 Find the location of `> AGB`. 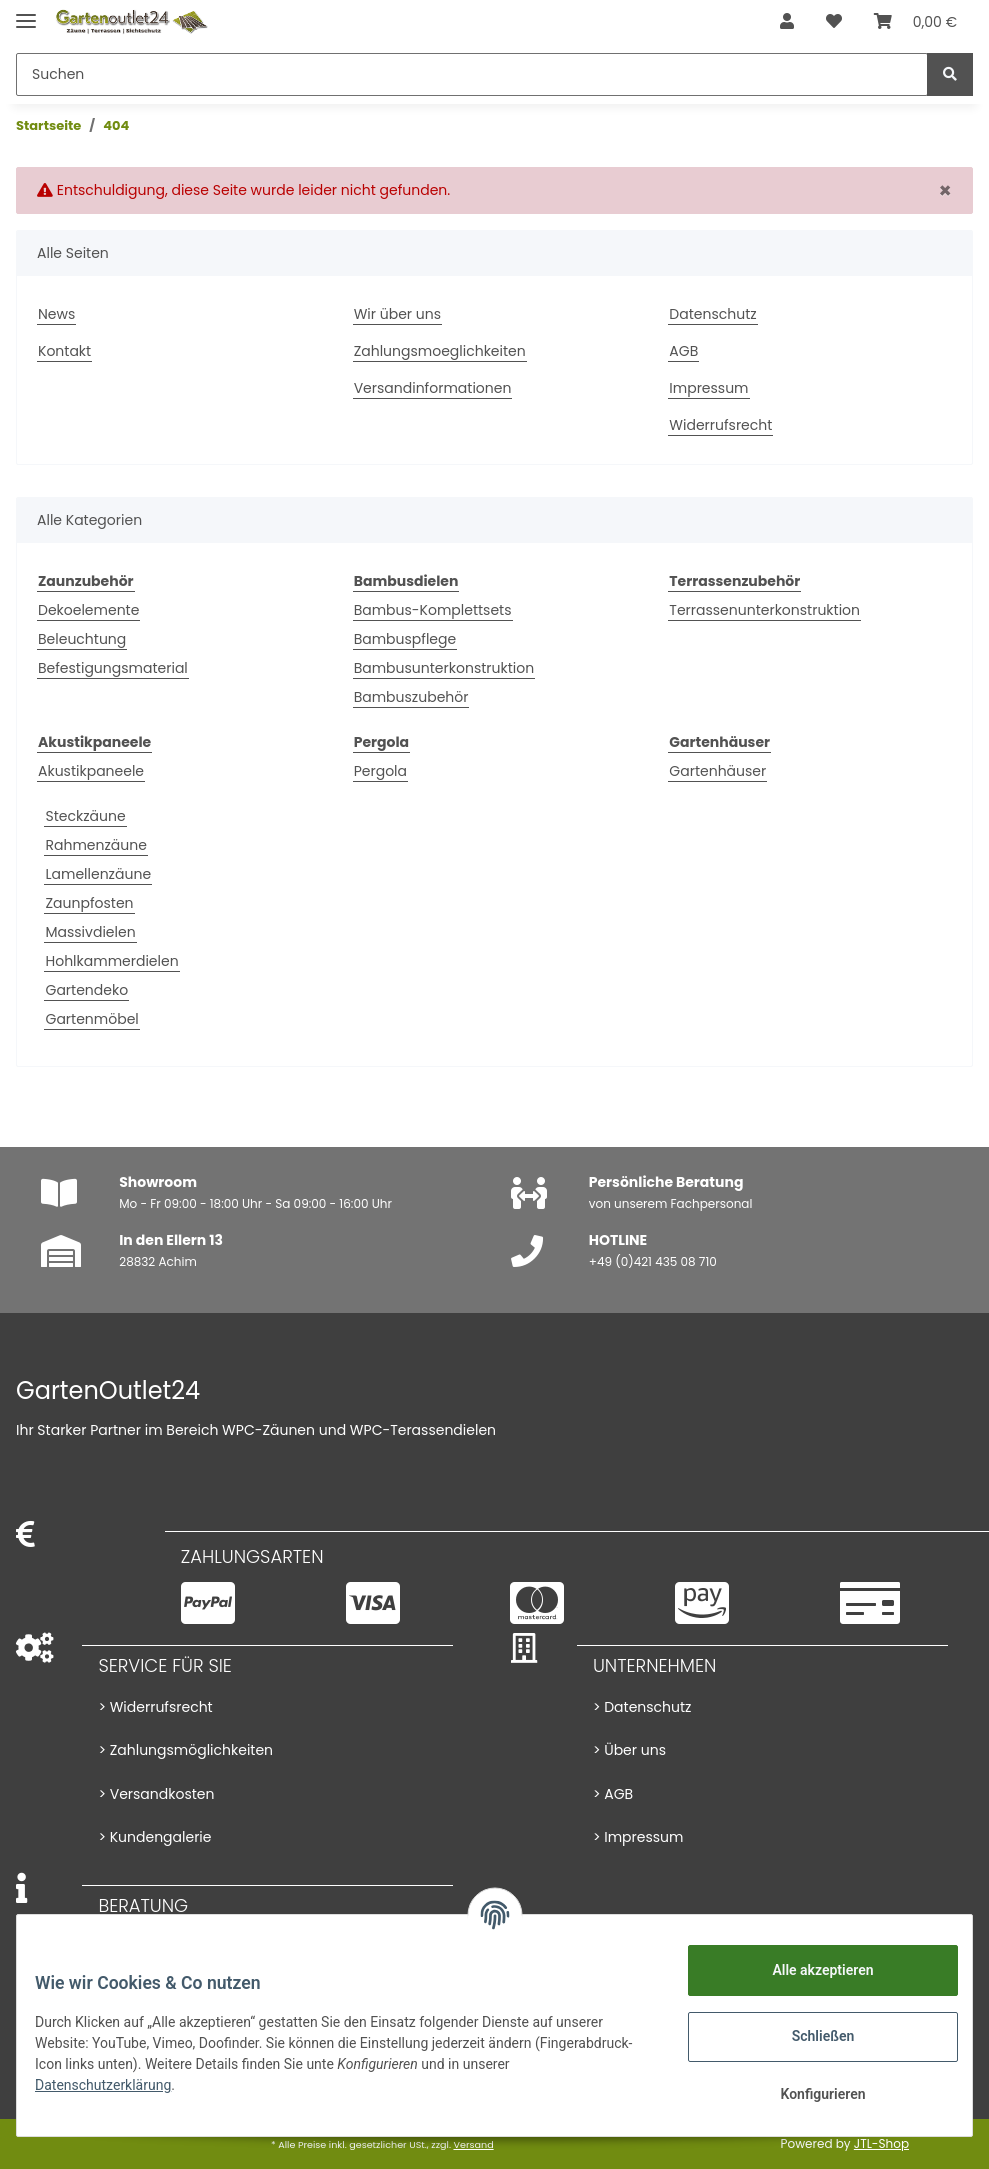

> AGB is located at coordinates (613, 1794).